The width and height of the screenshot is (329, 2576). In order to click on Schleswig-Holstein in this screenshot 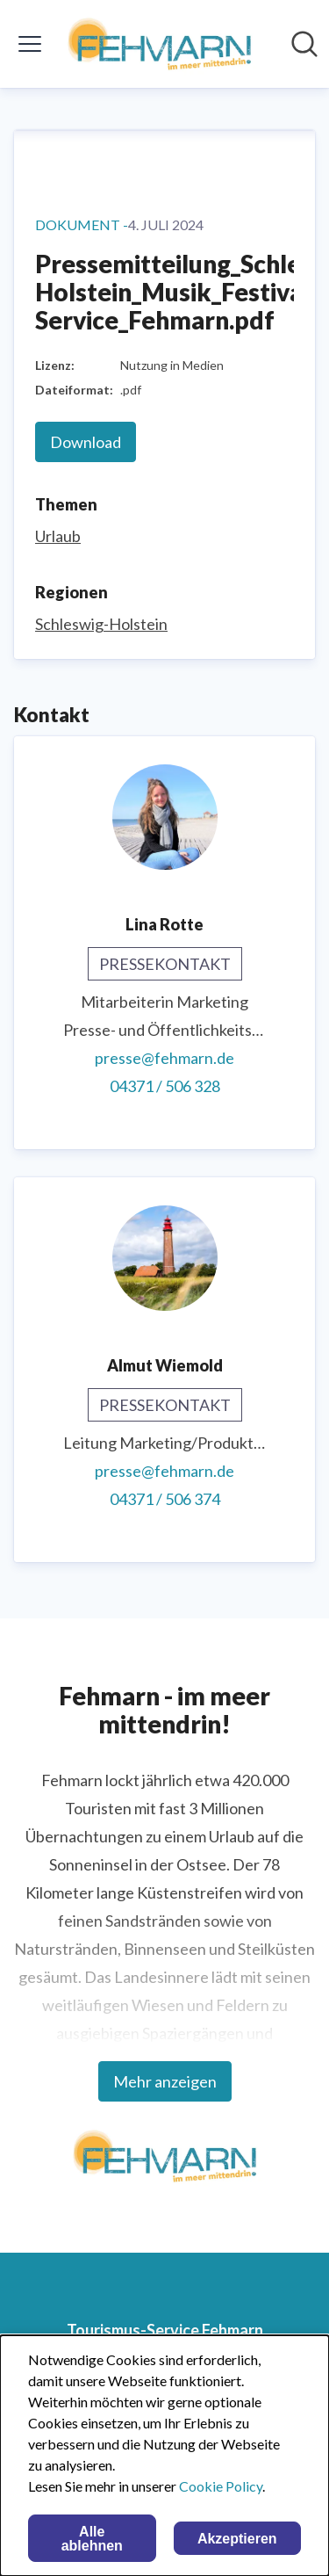, I will do `click(101, 623)`.